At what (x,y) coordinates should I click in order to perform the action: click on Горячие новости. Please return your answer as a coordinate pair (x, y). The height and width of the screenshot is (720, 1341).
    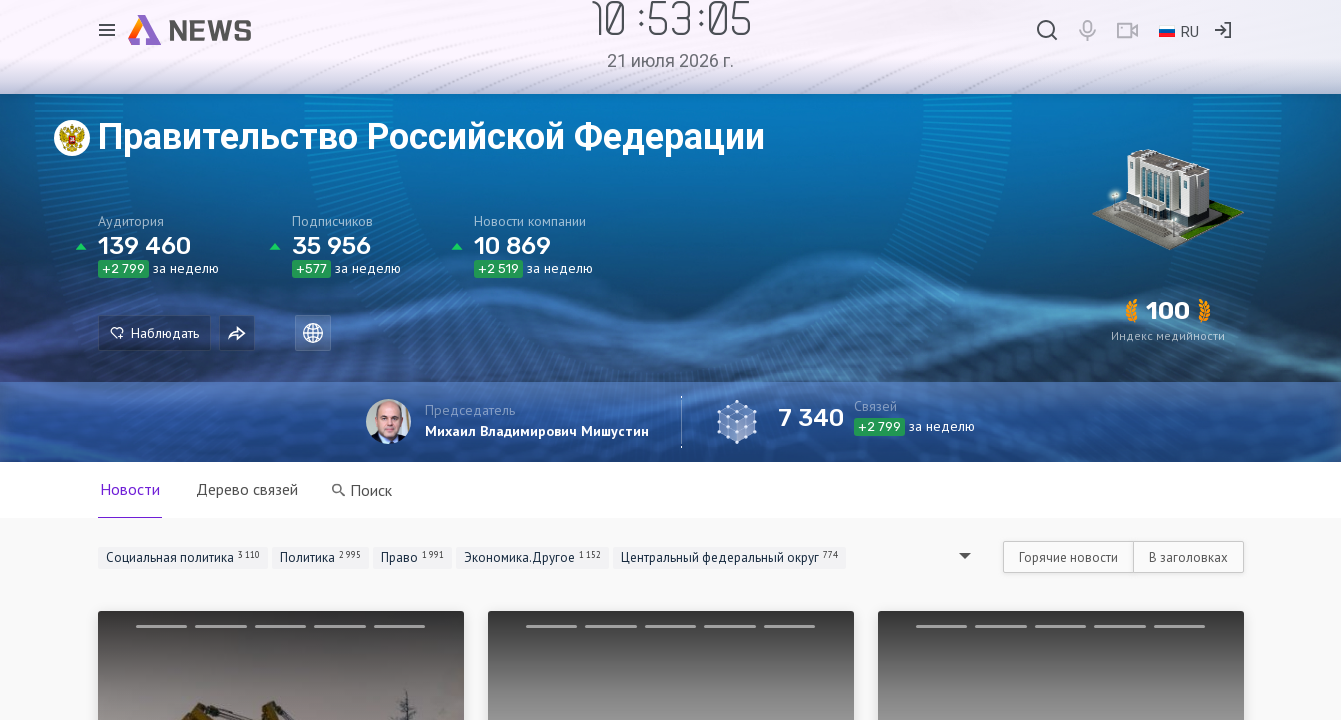
    Looking at the image, I should click on (1068, 557).